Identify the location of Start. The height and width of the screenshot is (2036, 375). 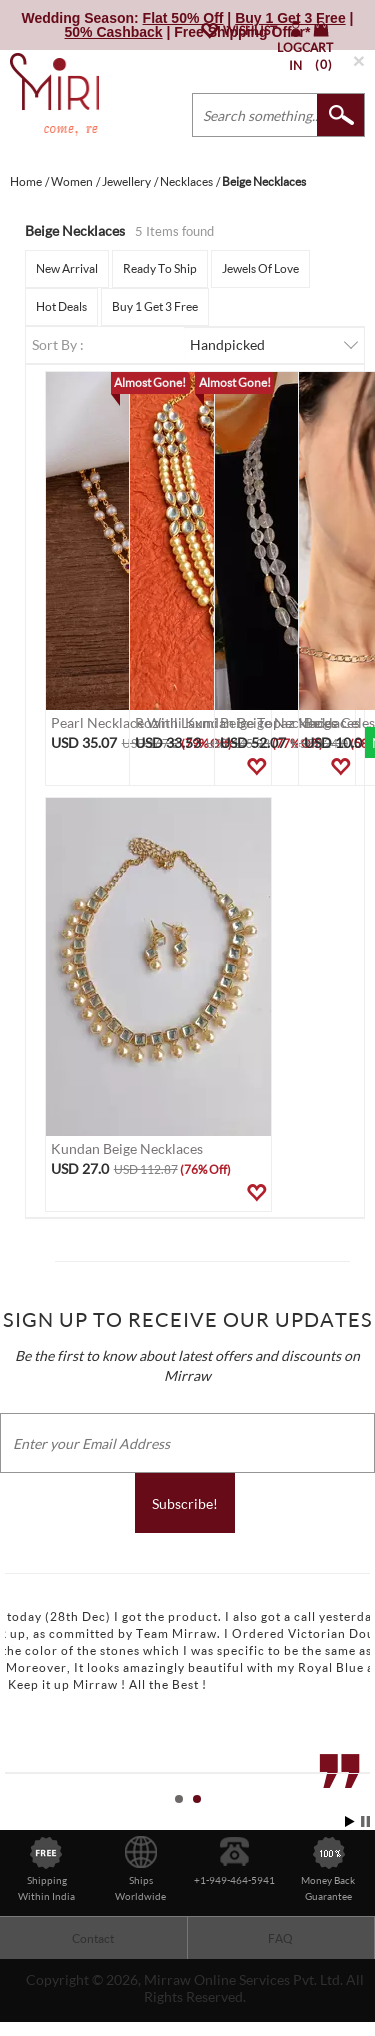
(350, 1821).